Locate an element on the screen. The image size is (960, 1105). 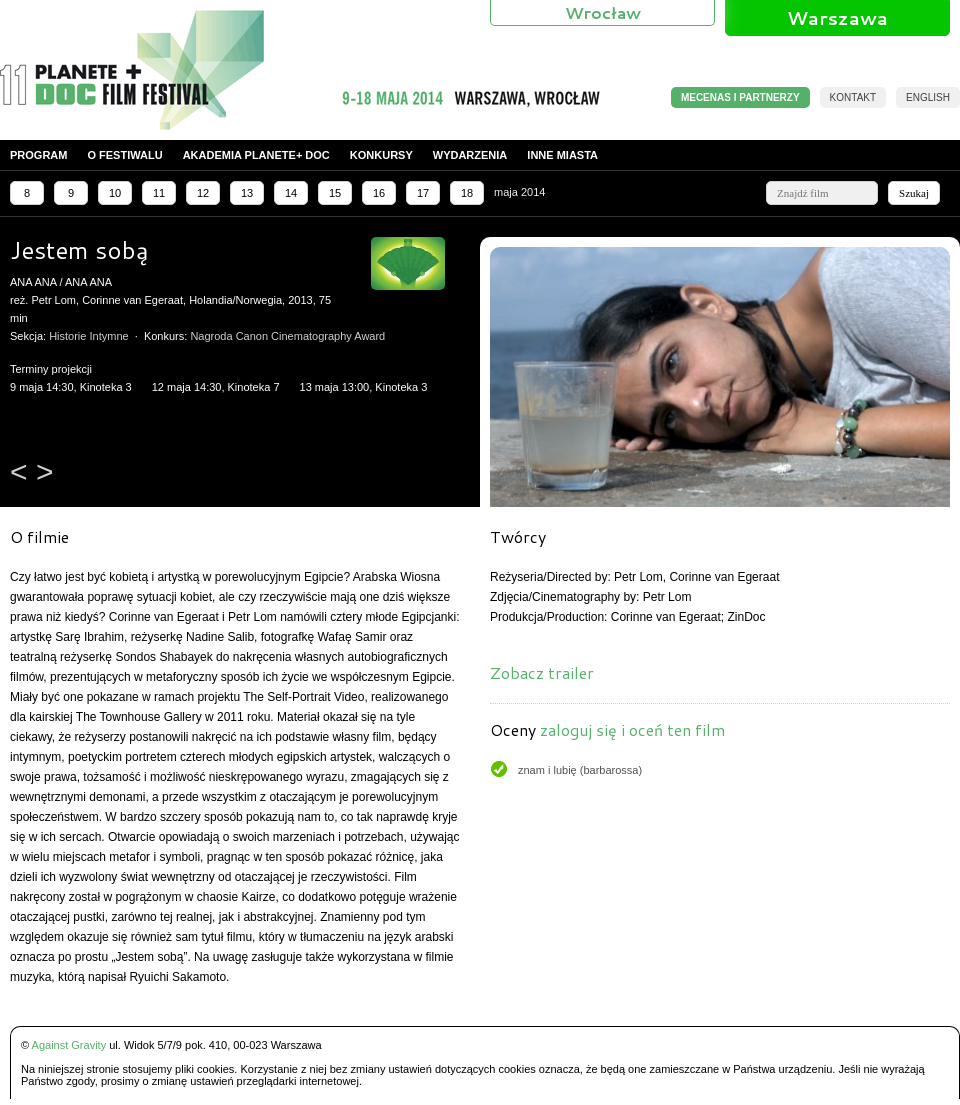
Wrocław is located at coordinates (603, 12).